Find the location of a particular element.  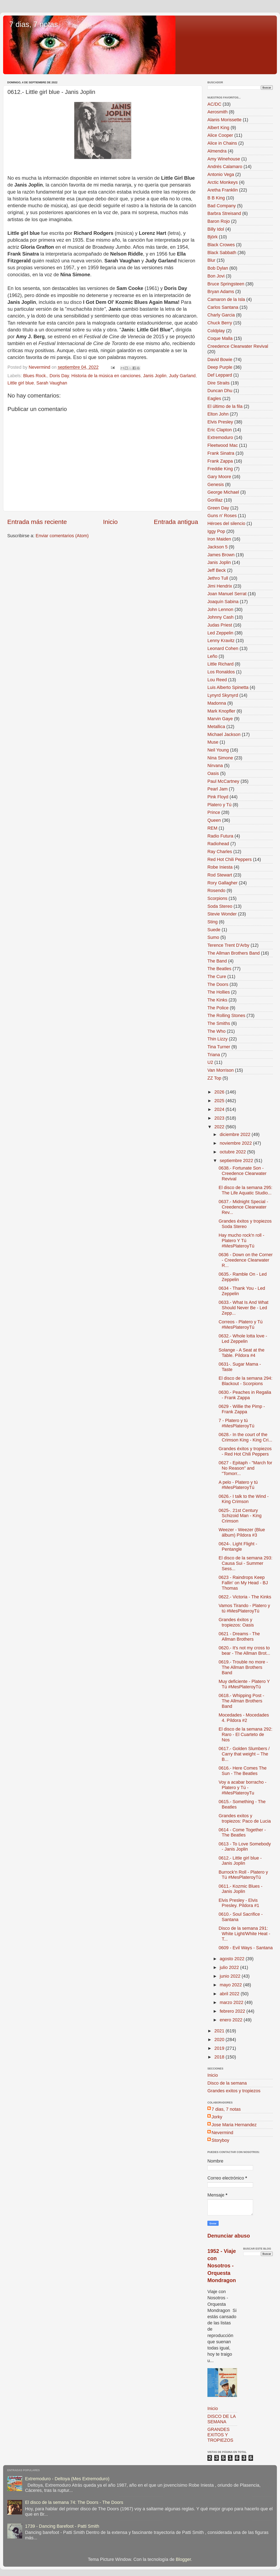

Muy deficiente - Platero Y Tú #MesPlateroyTú is located at coordinates (244, 1684).